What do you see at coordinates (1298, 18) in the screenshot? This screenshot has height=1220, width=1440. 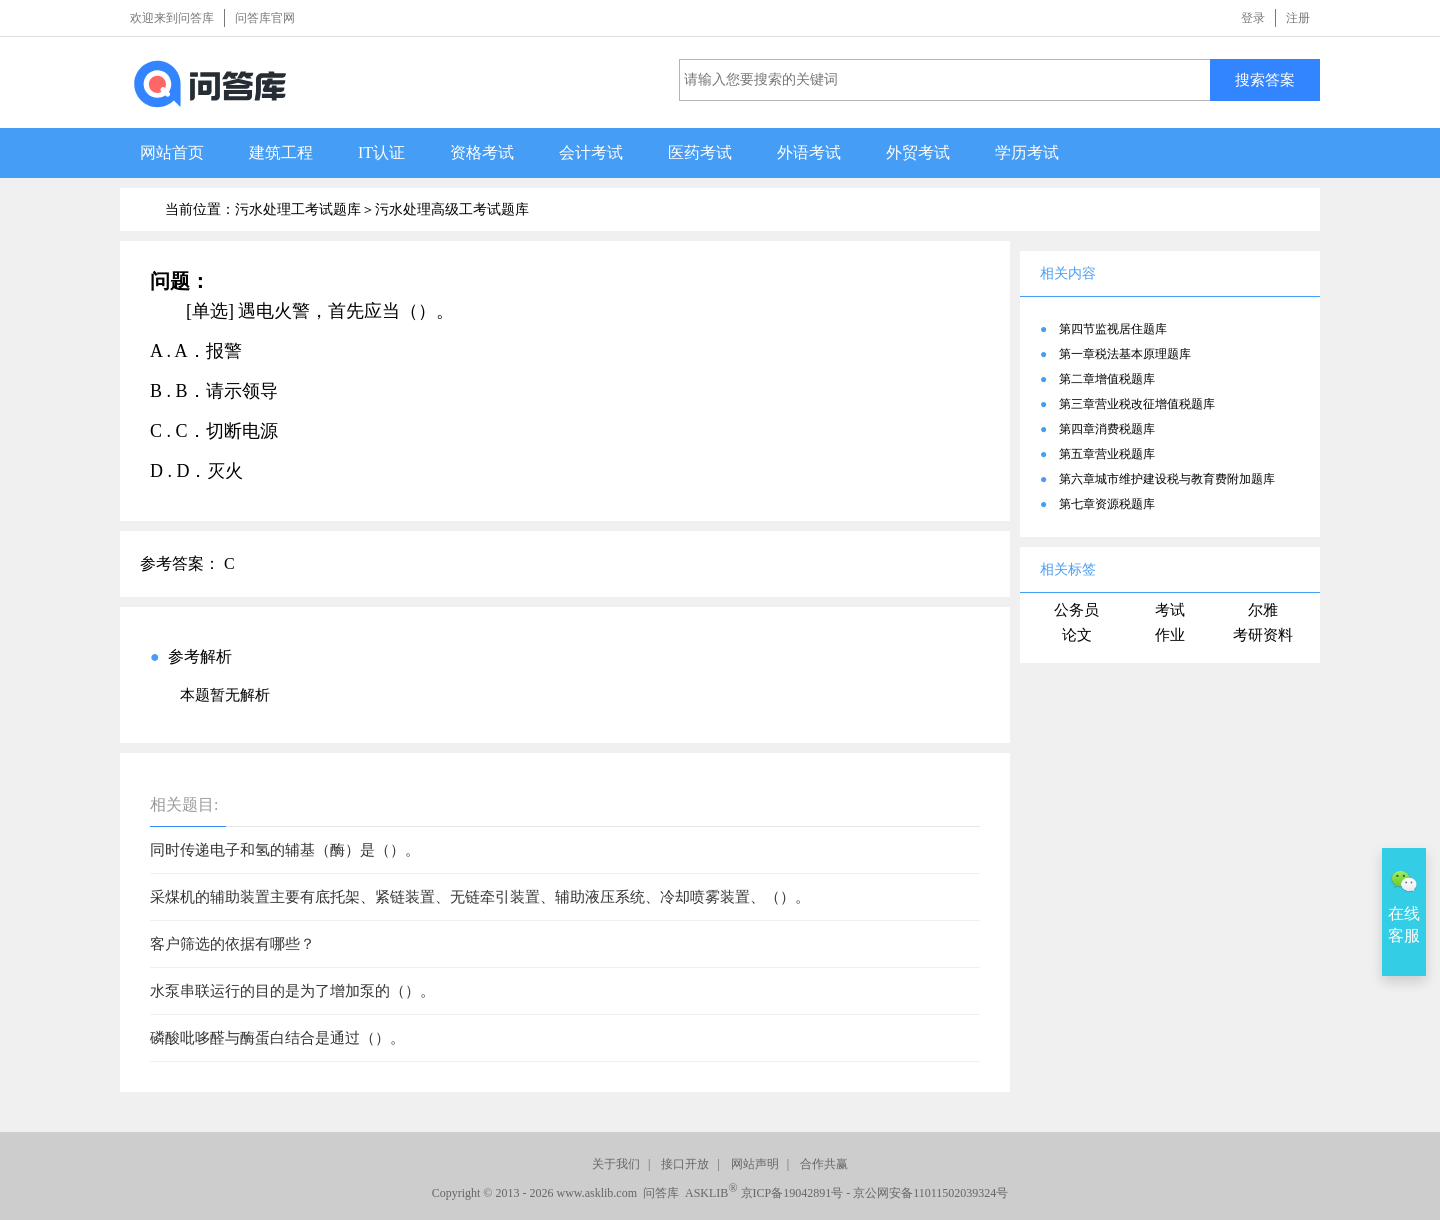 I see `注册` at bounding box center [1298, 18].